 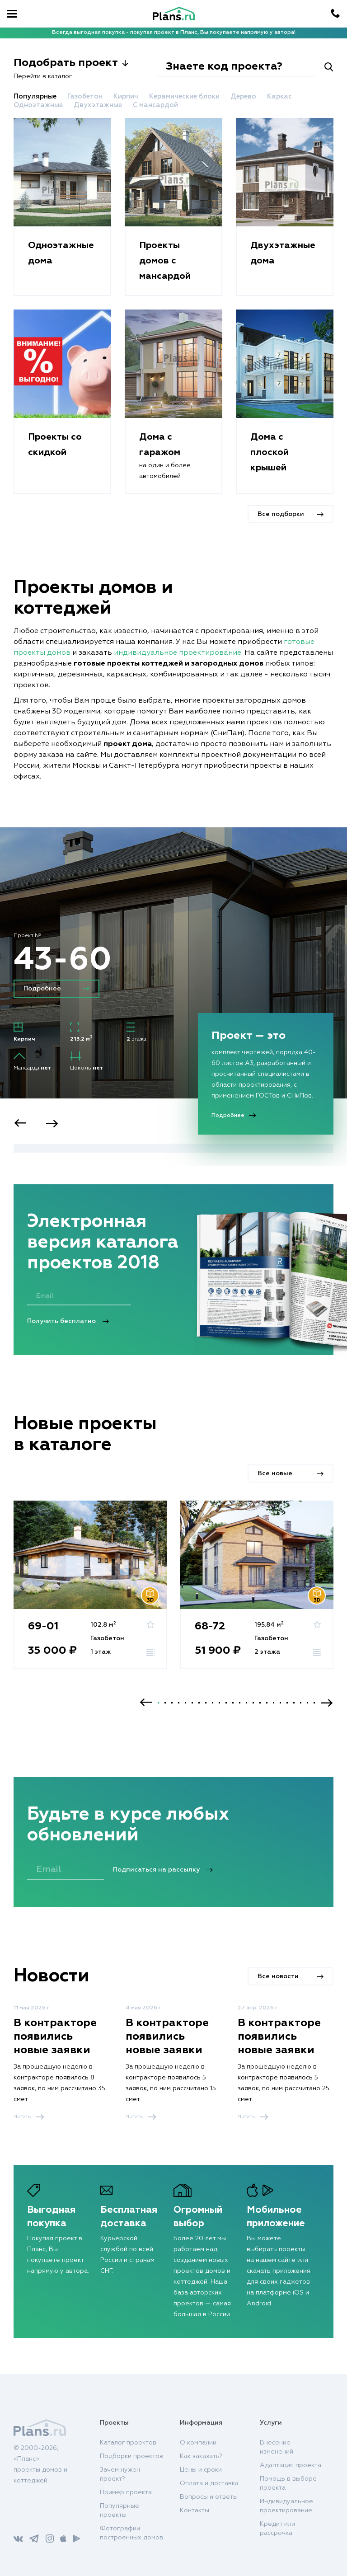 What do you see at coordinates (288, 2483) in the screenshot?
I see `Помощь в выборе проекта` at bounding box center [288, 2483].